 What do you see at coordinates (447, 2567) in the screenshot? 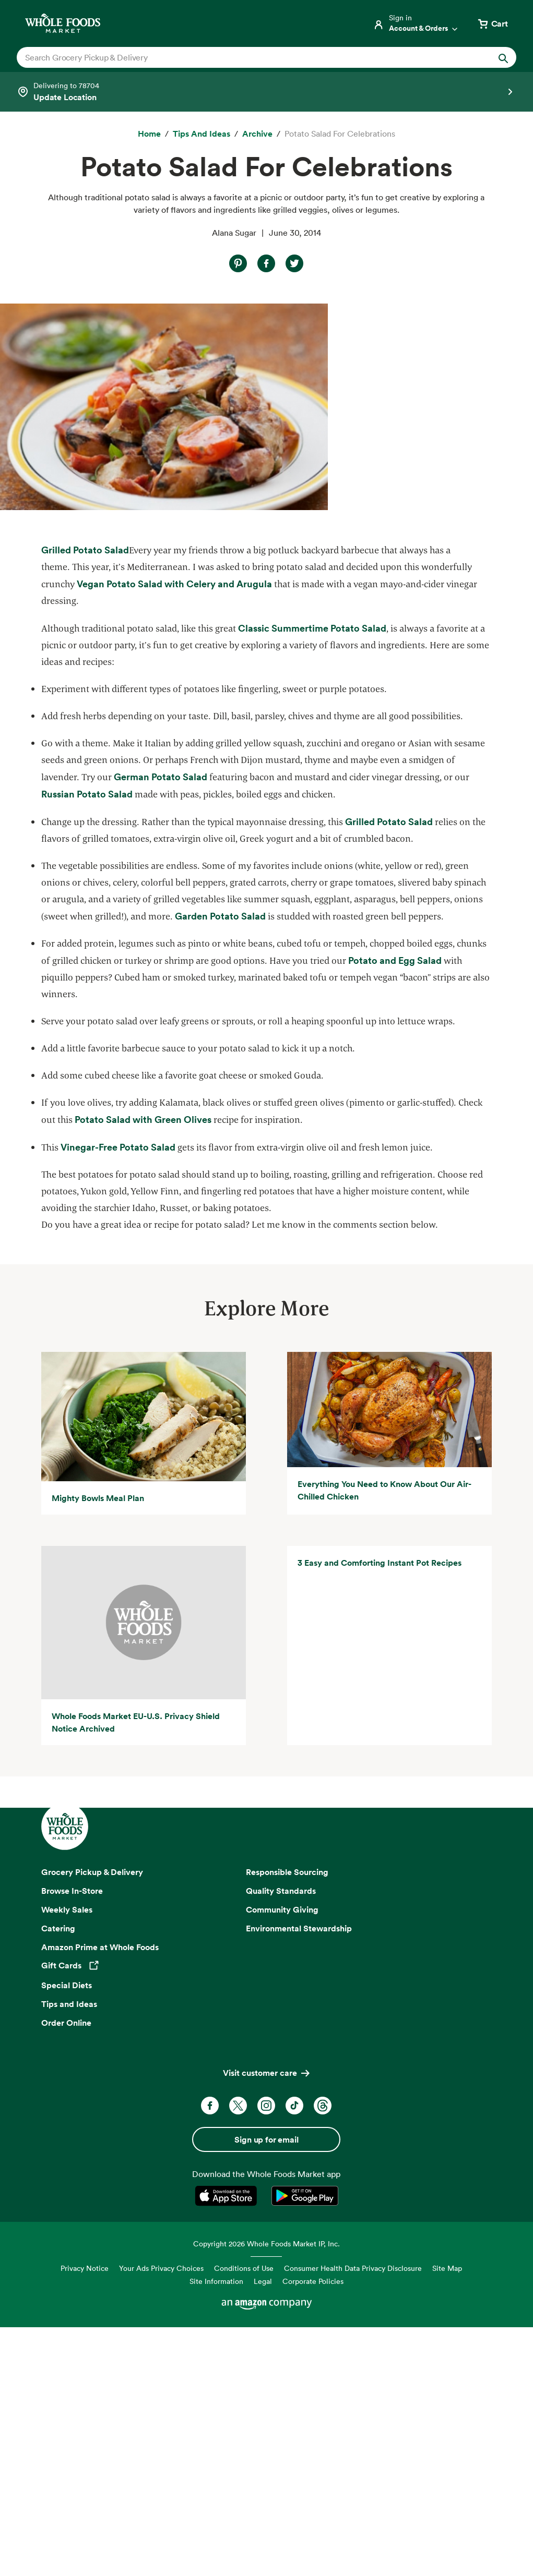
I see `Site Map` at bounding box center [447, 2567].